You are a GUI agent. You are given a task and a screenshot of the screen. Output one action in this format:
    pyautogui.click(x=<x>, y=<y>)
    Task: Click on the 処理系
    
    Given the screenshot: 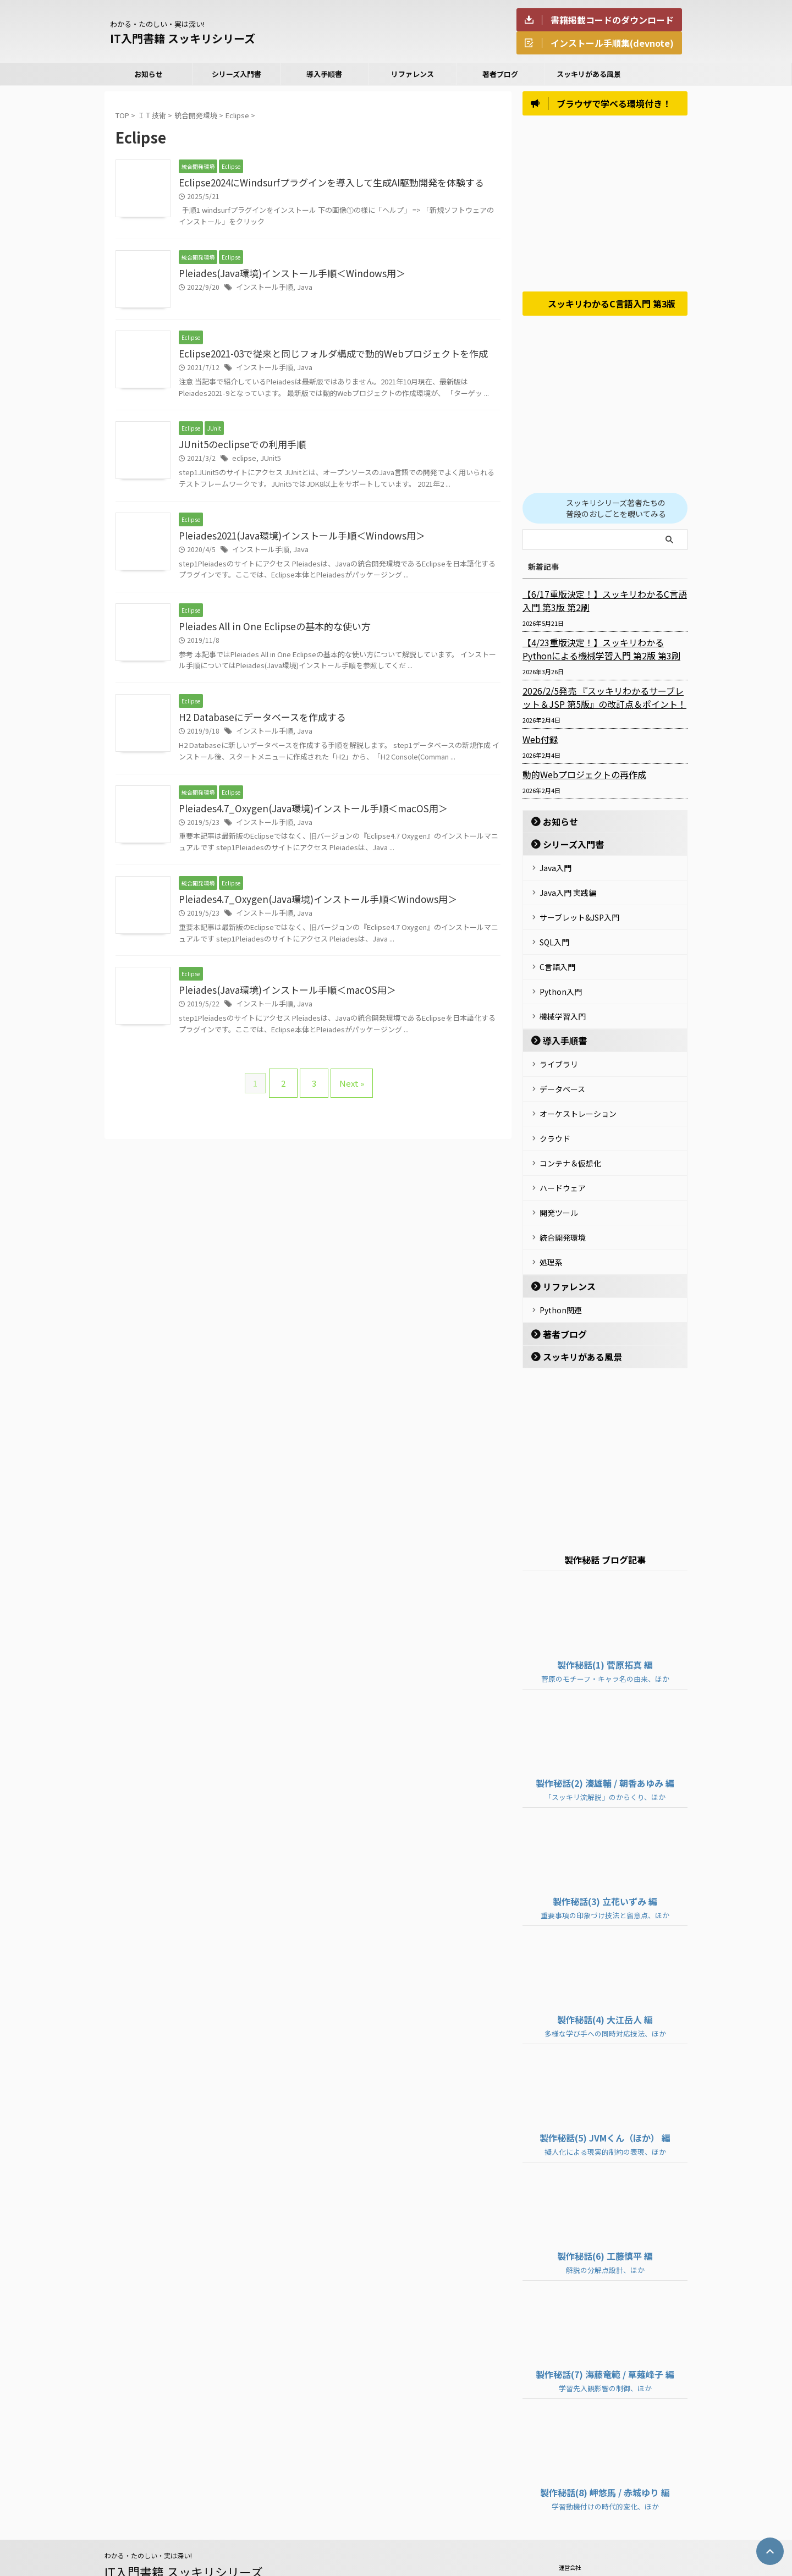 What is the action you would take?
    pyautogui.click(x=551, y=1232)
    